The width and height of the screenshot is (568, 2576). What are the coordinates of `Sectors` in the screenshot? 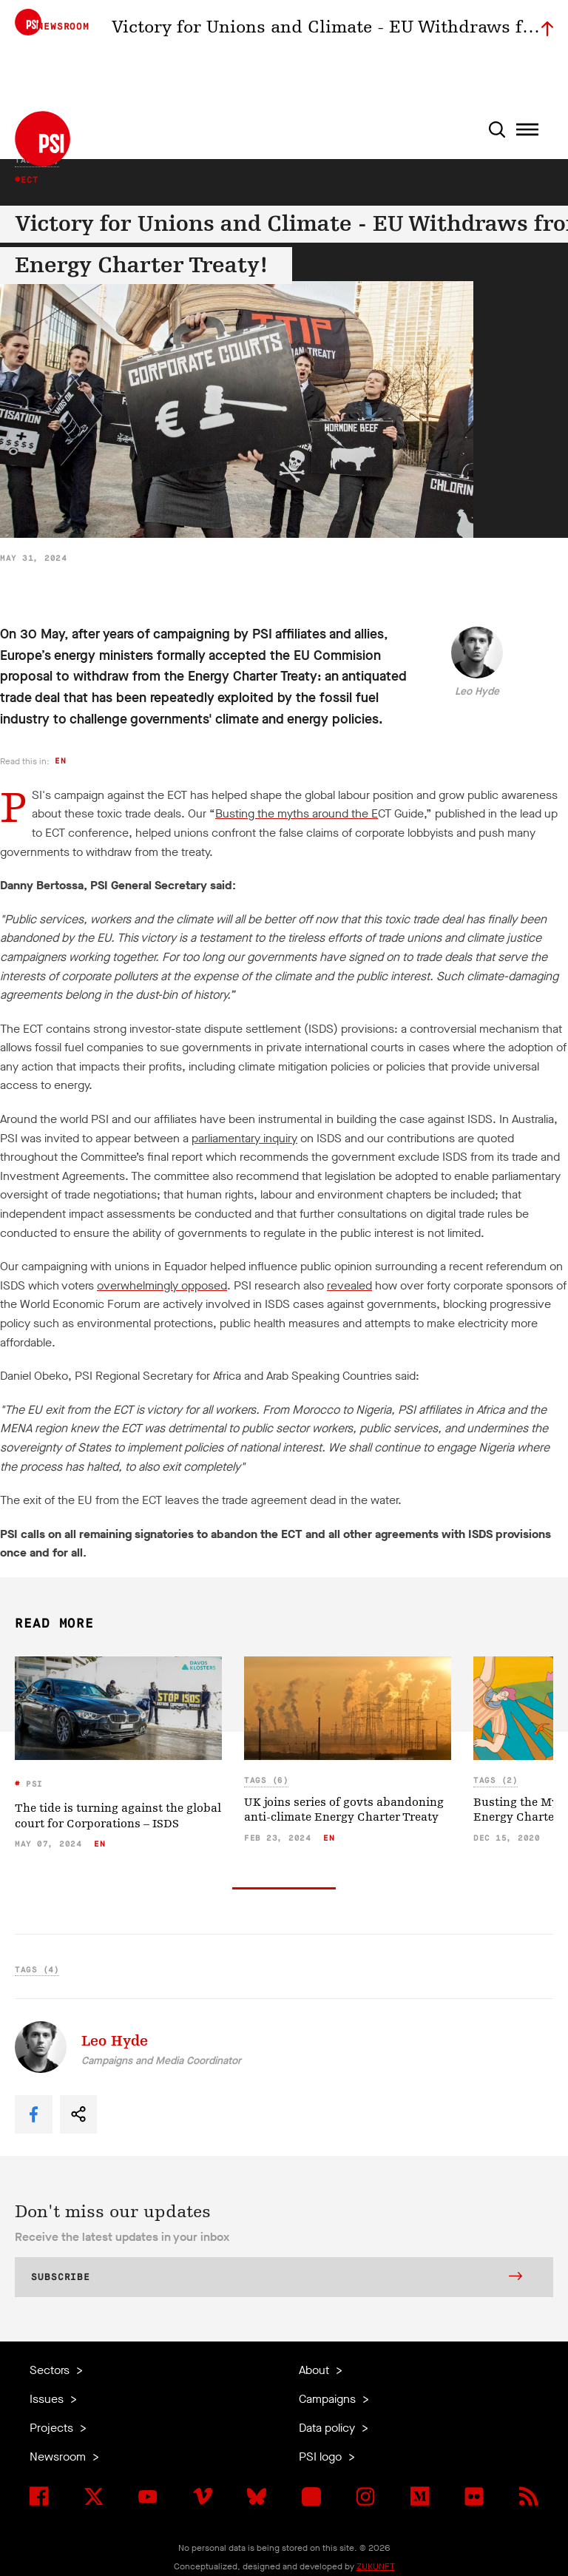 It's located at (51, 2370).